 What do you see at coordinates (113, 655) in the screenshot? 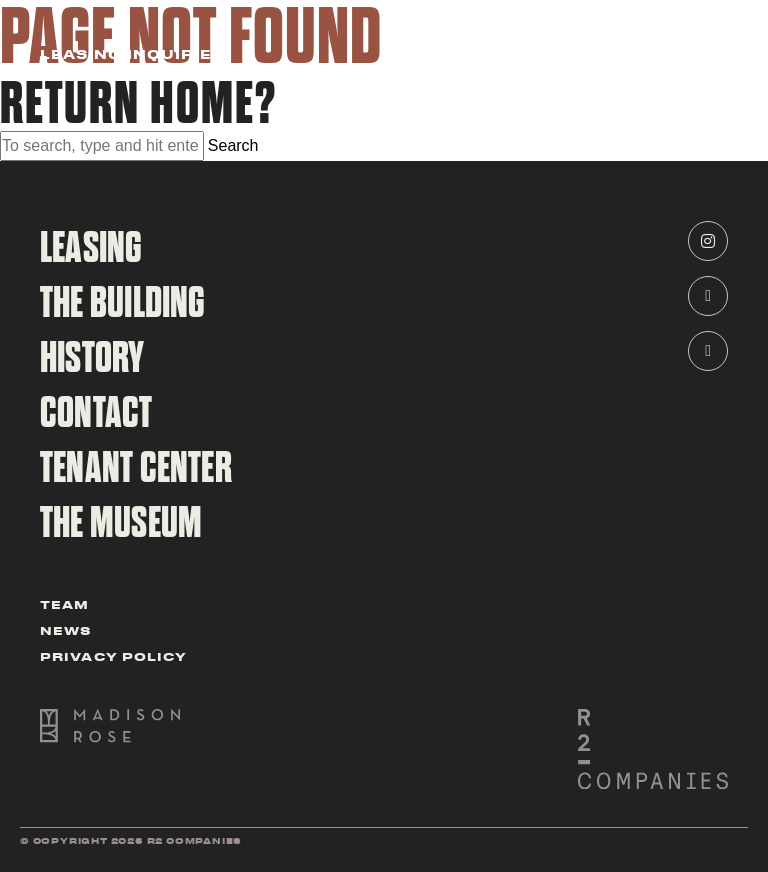
I see `Privacy Policy` at bounding box center [113, 655].